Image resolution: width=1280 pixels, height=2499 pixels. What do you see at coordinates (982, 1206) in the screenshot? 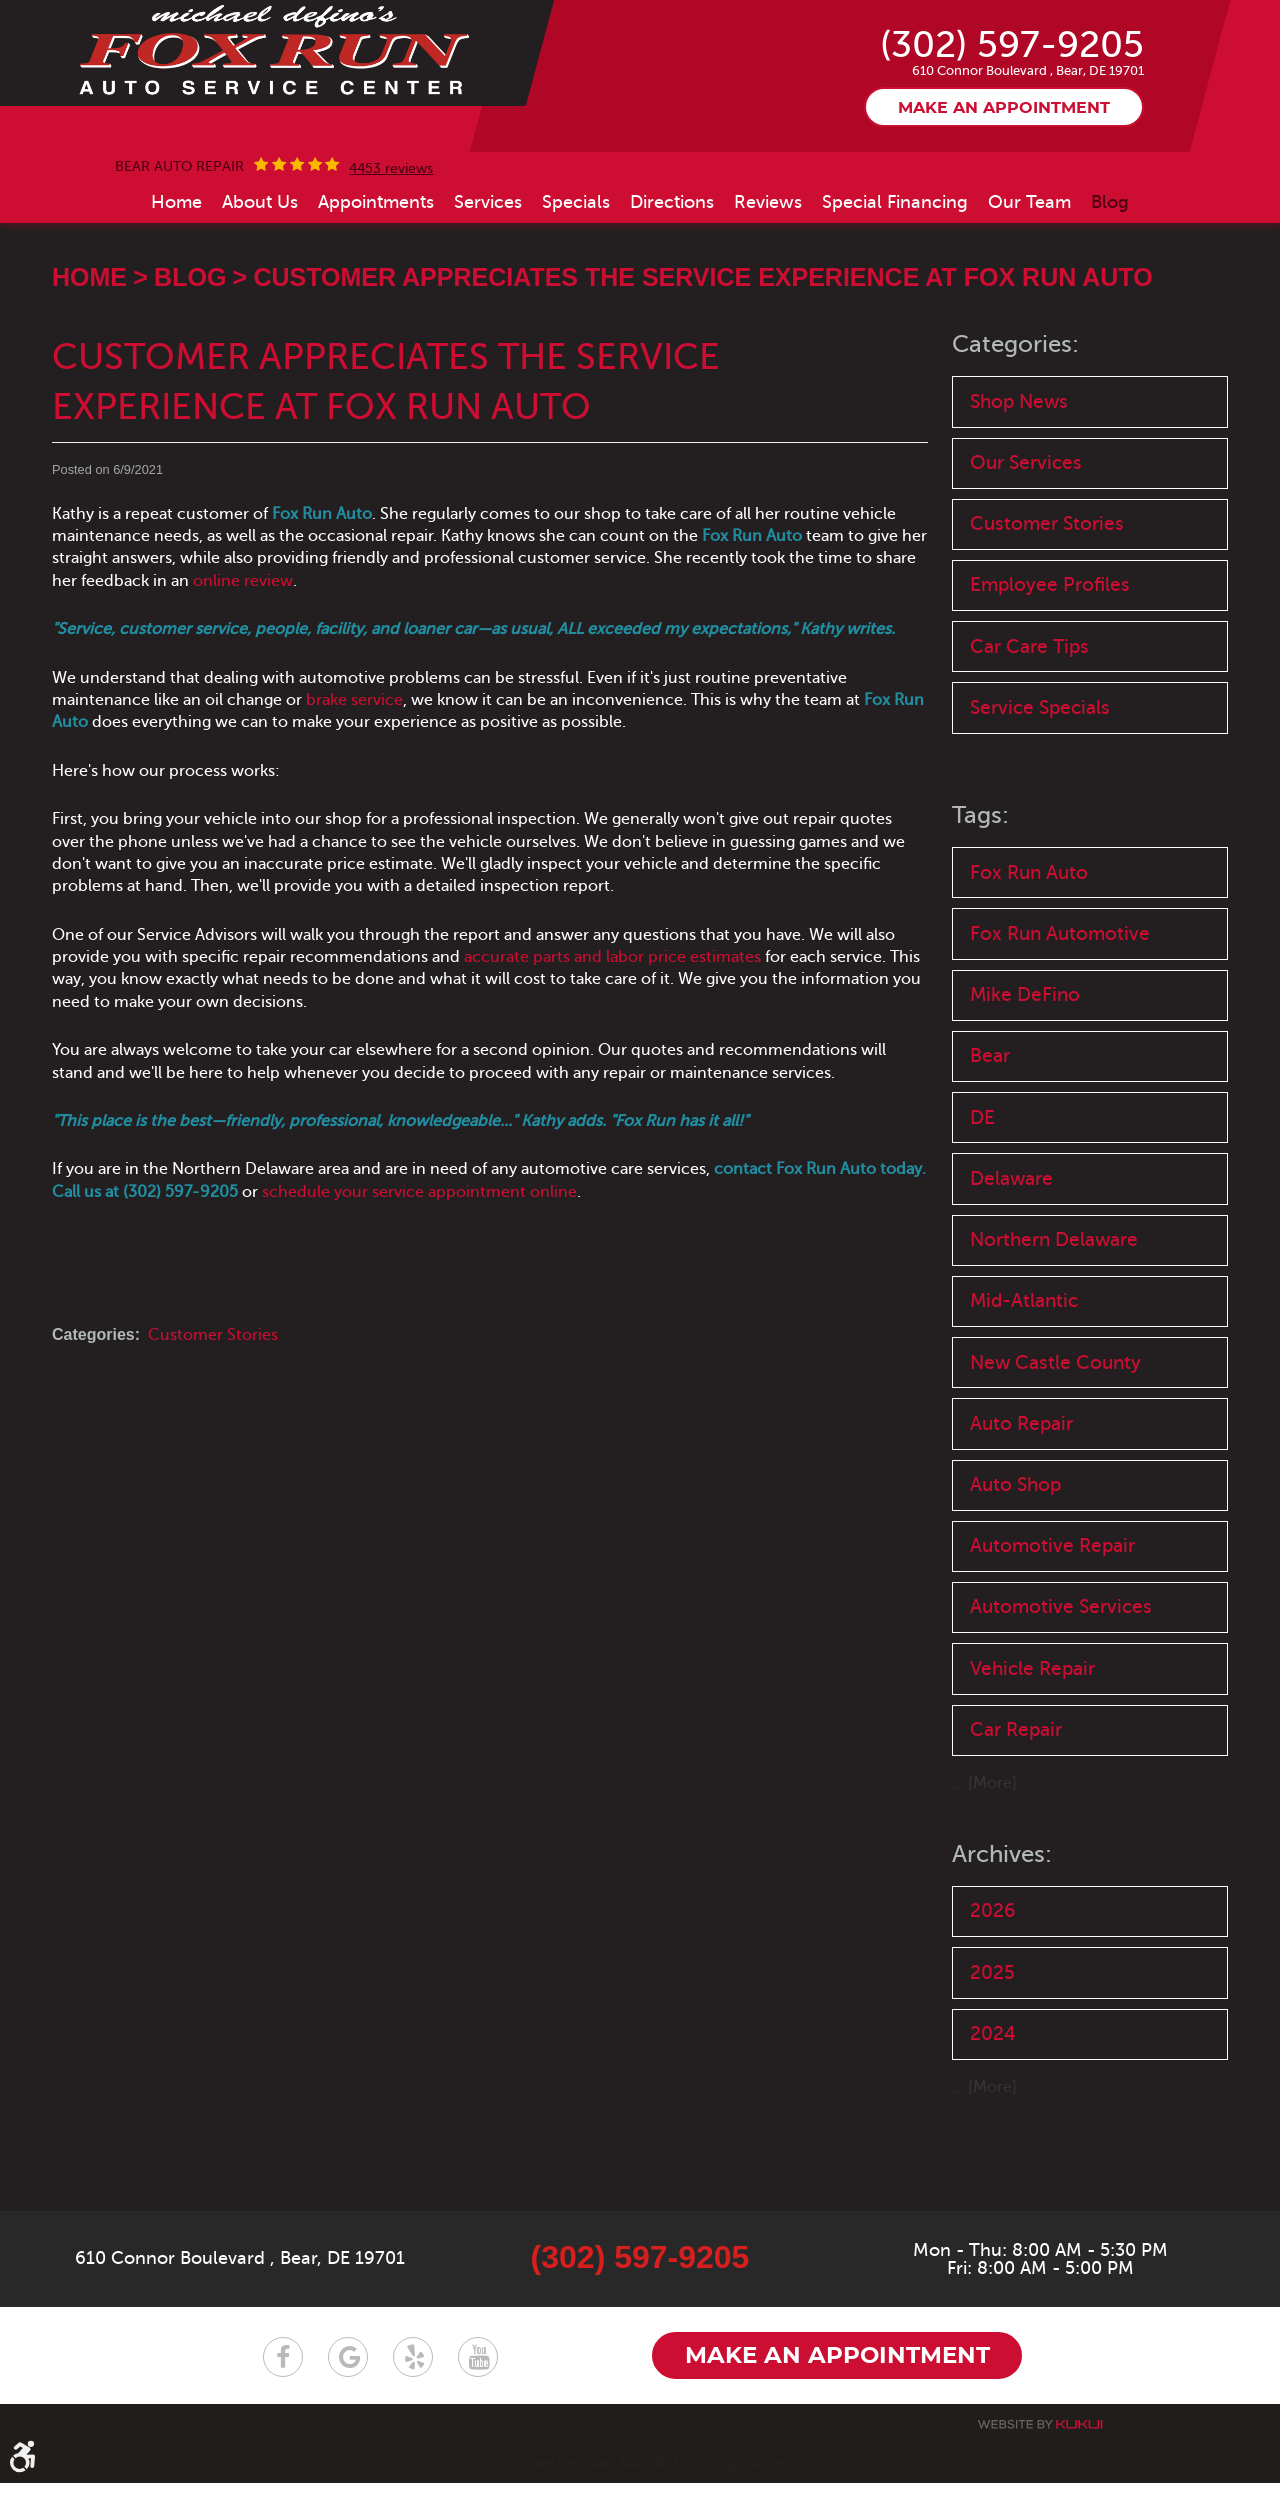
I see `DE` at bounding box center [982, 1206].